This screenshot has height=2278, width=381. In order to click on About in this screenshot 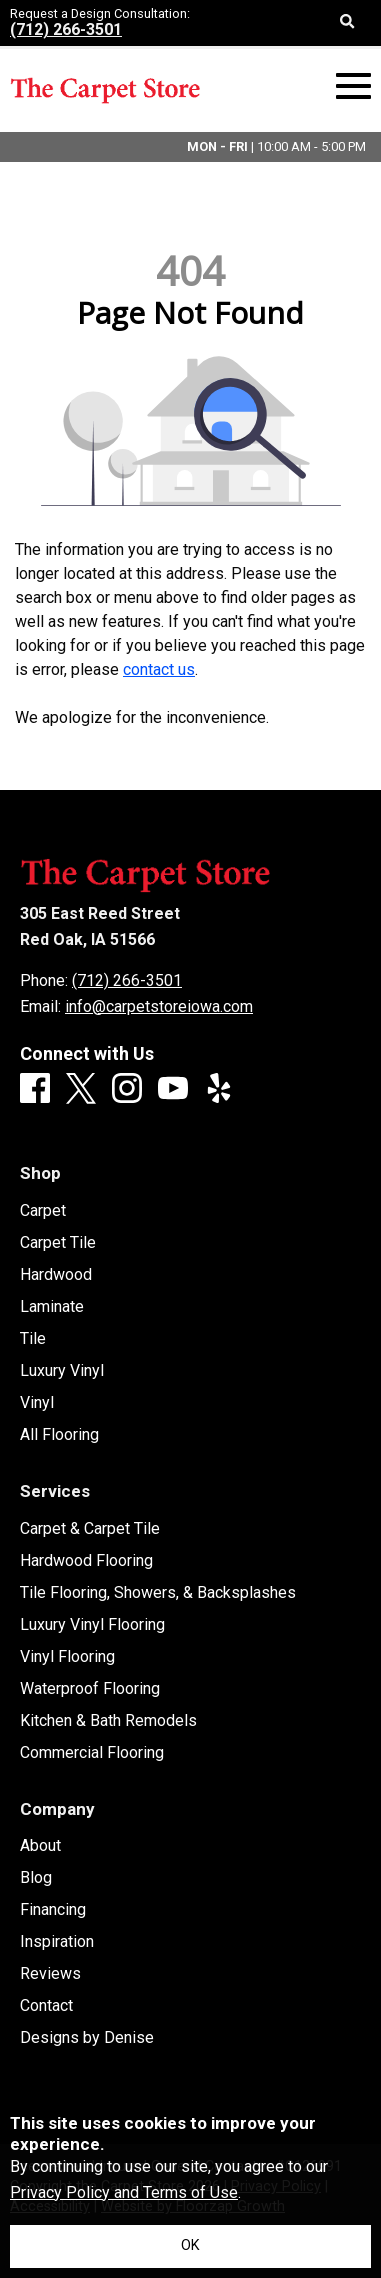, I will do `click(40, 1846)`.